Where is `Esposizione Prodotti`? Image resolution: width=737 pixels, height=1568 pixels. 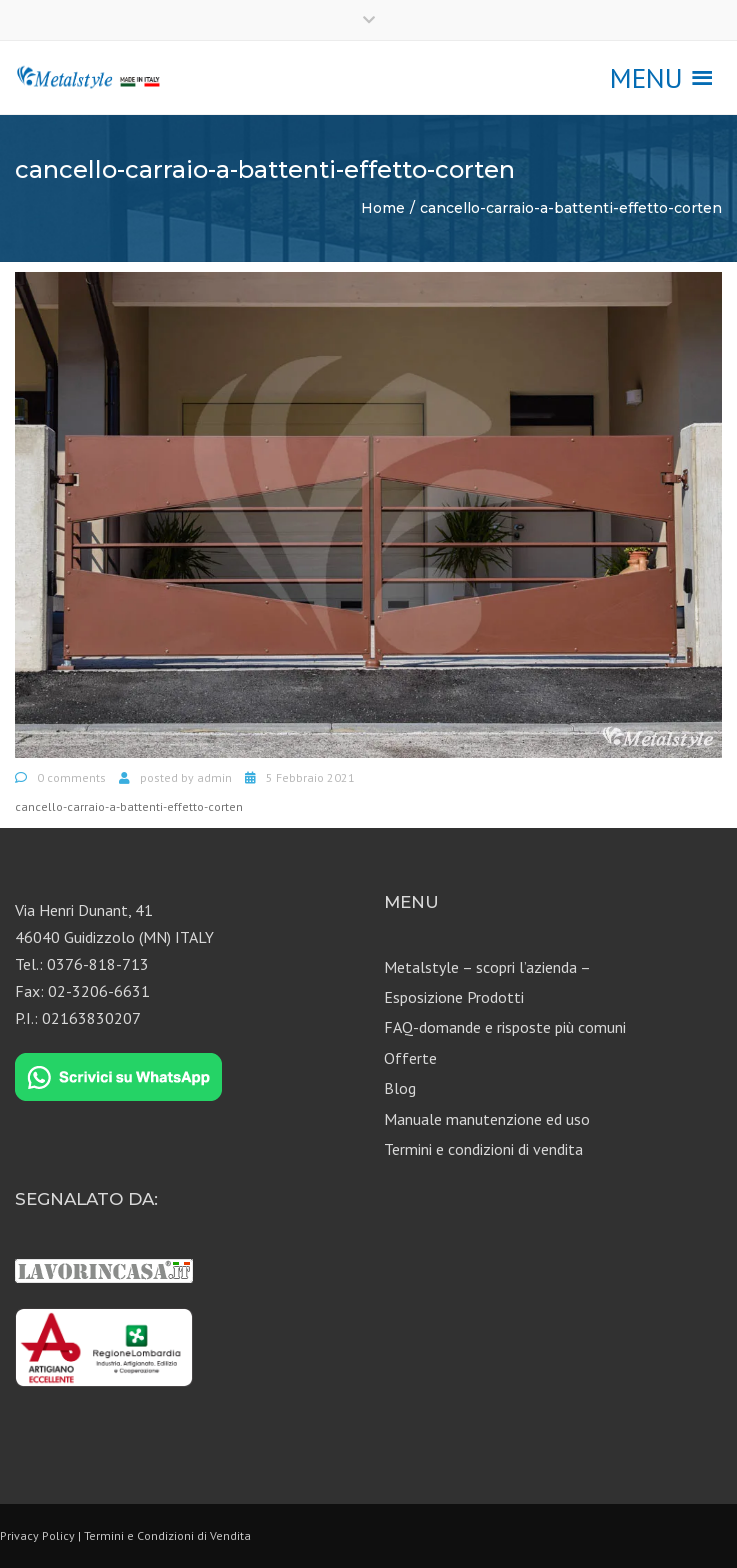 Esposizione Prodotti is located at coordinates (454, 997).